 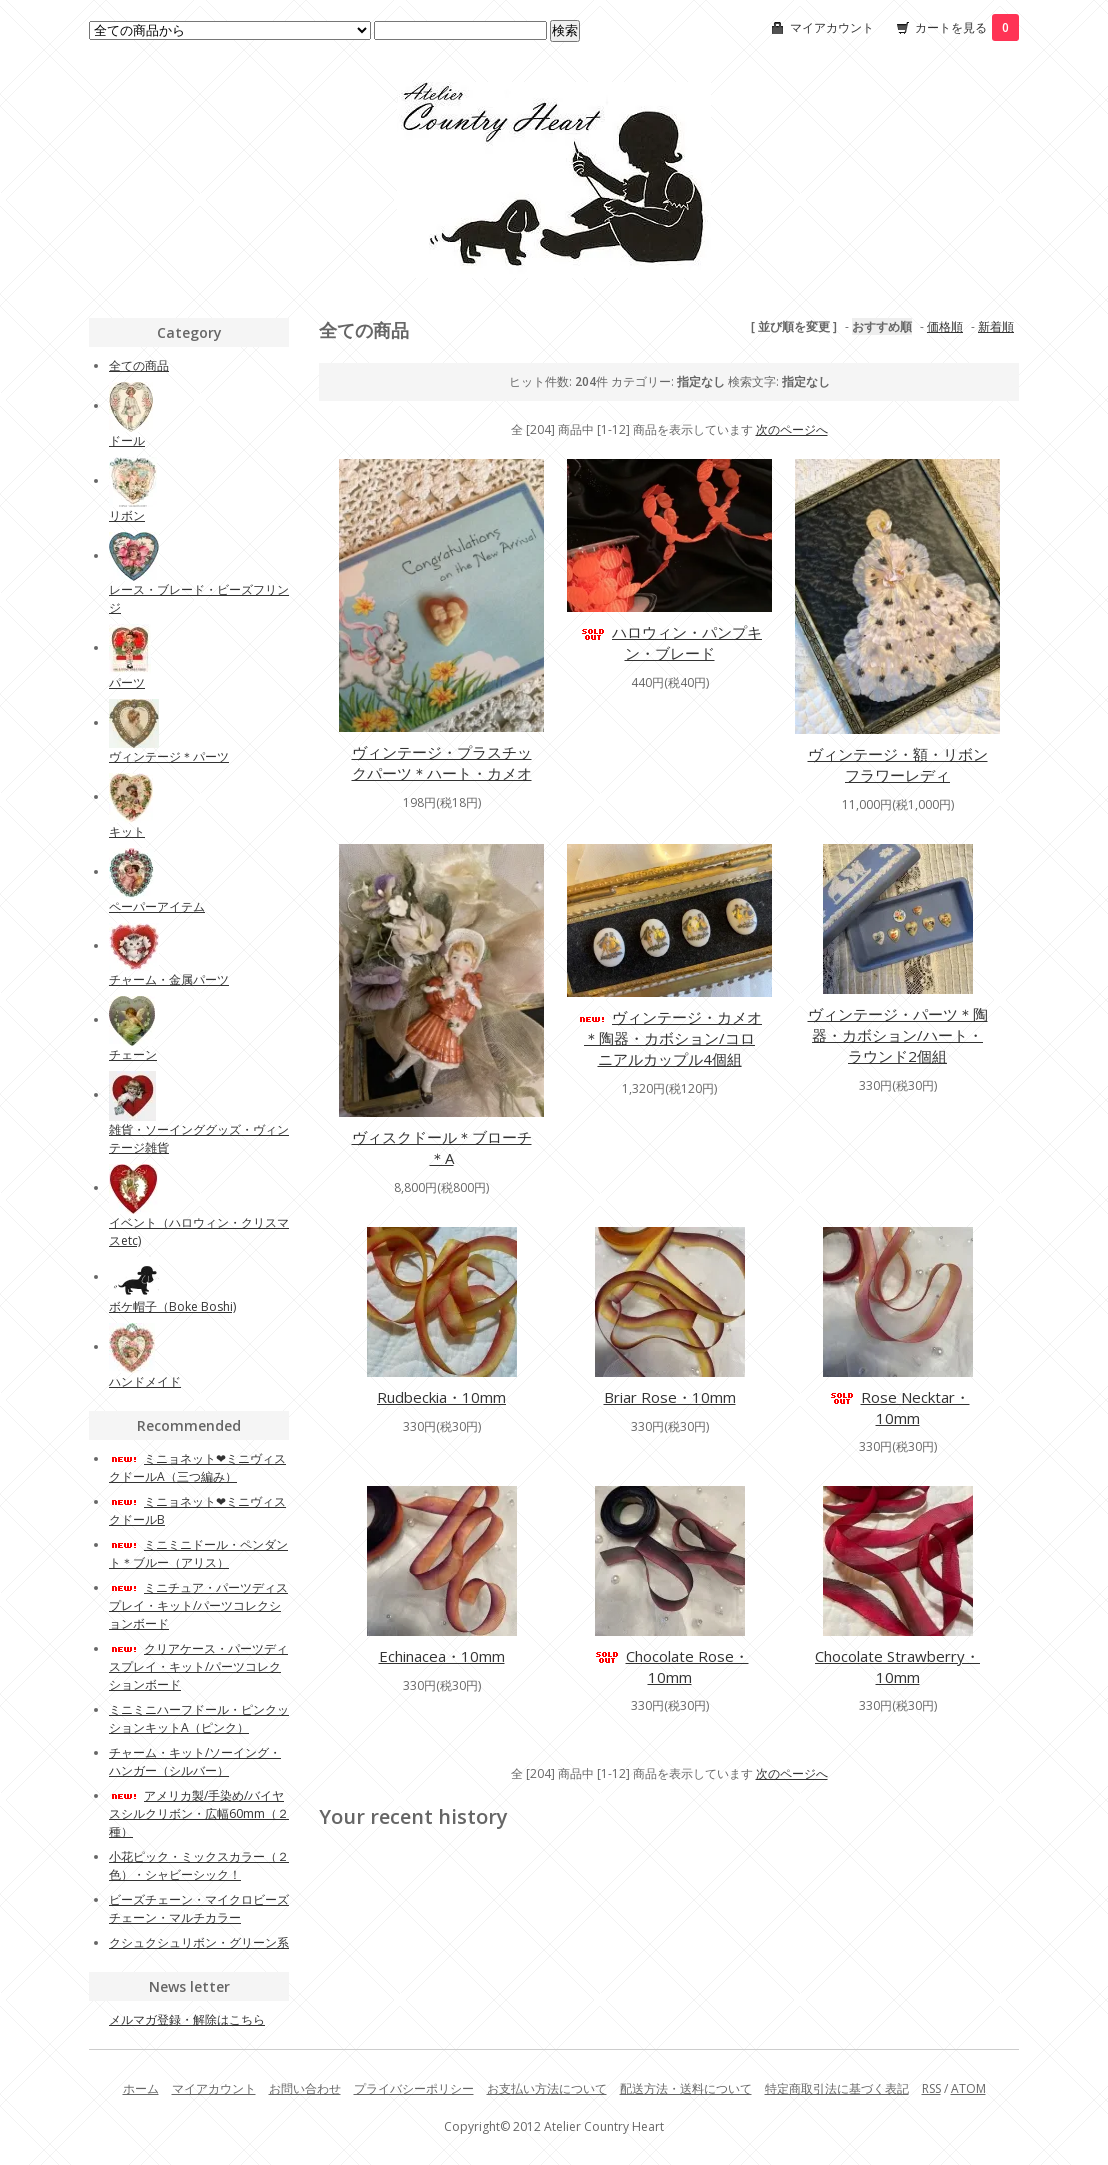 What do you see at coordinates (897, 1666) in the screenshot?
I see `Chocolate Strawberry・10mm` at bounding box center [897, 1666].